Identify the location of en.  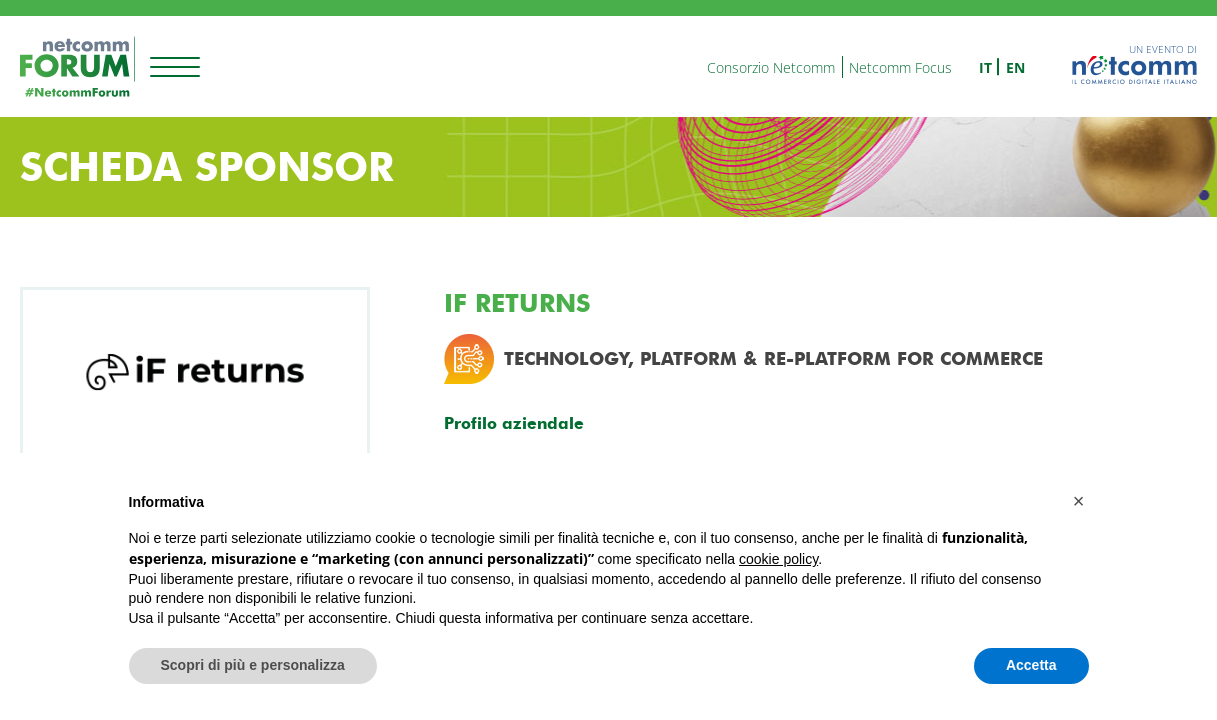
(1015, 67).